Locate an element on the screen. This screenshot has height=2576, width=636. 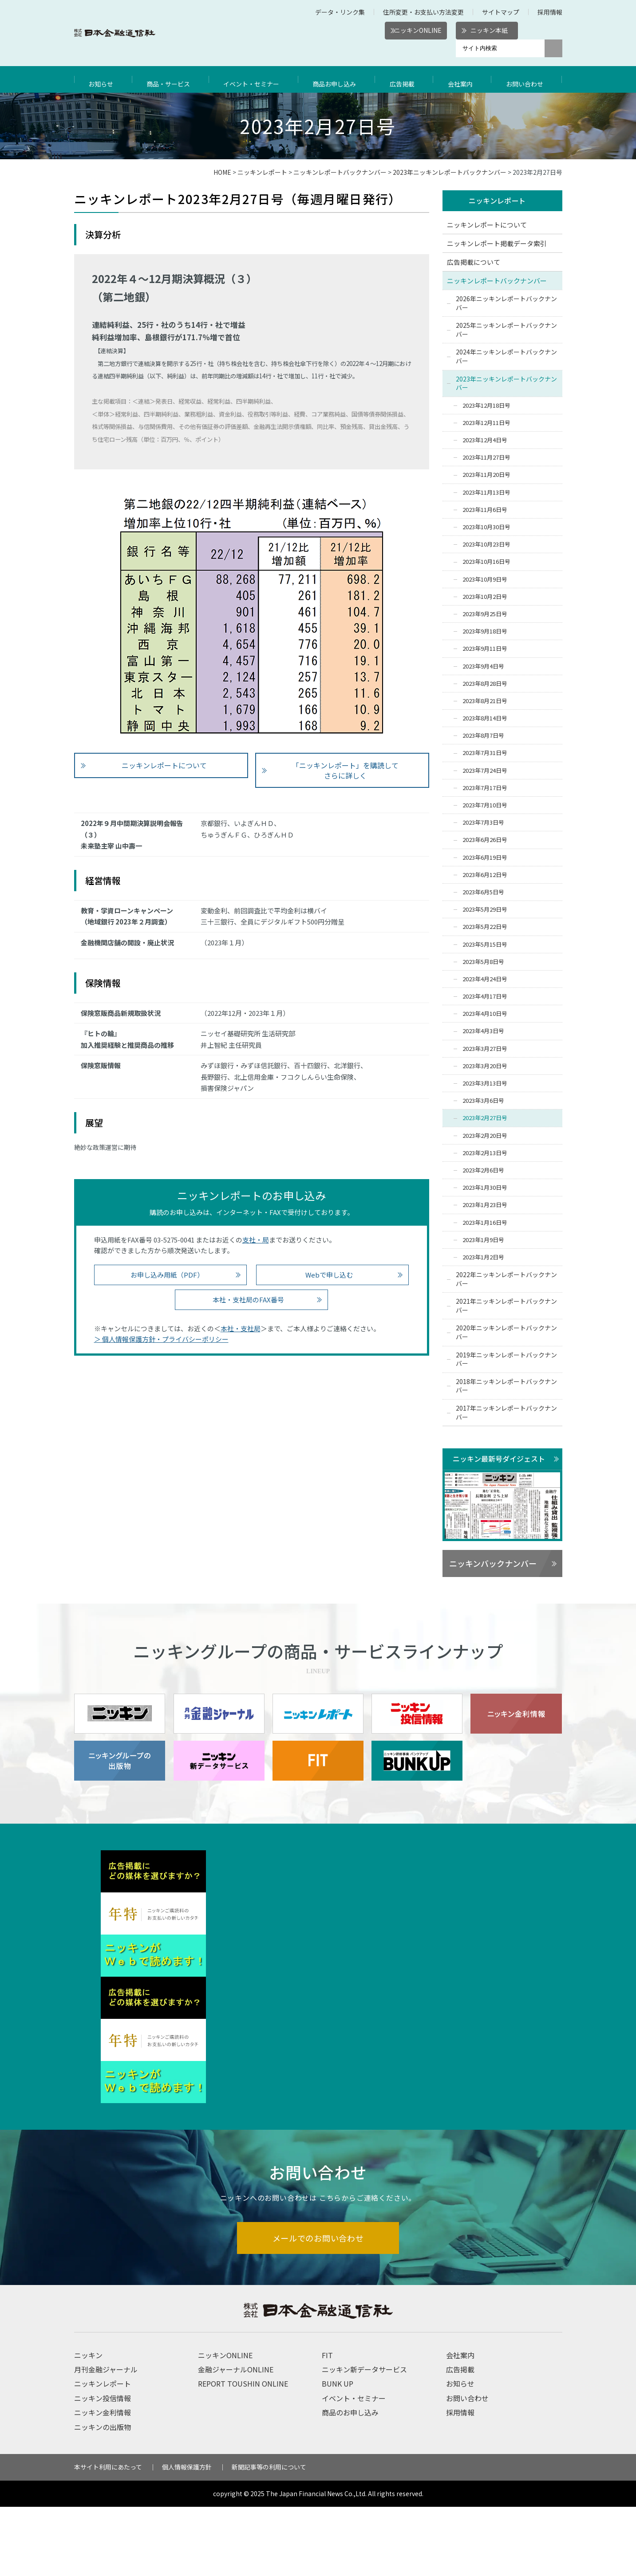
2023年12月18日号 is located at coordinates (486, 405).